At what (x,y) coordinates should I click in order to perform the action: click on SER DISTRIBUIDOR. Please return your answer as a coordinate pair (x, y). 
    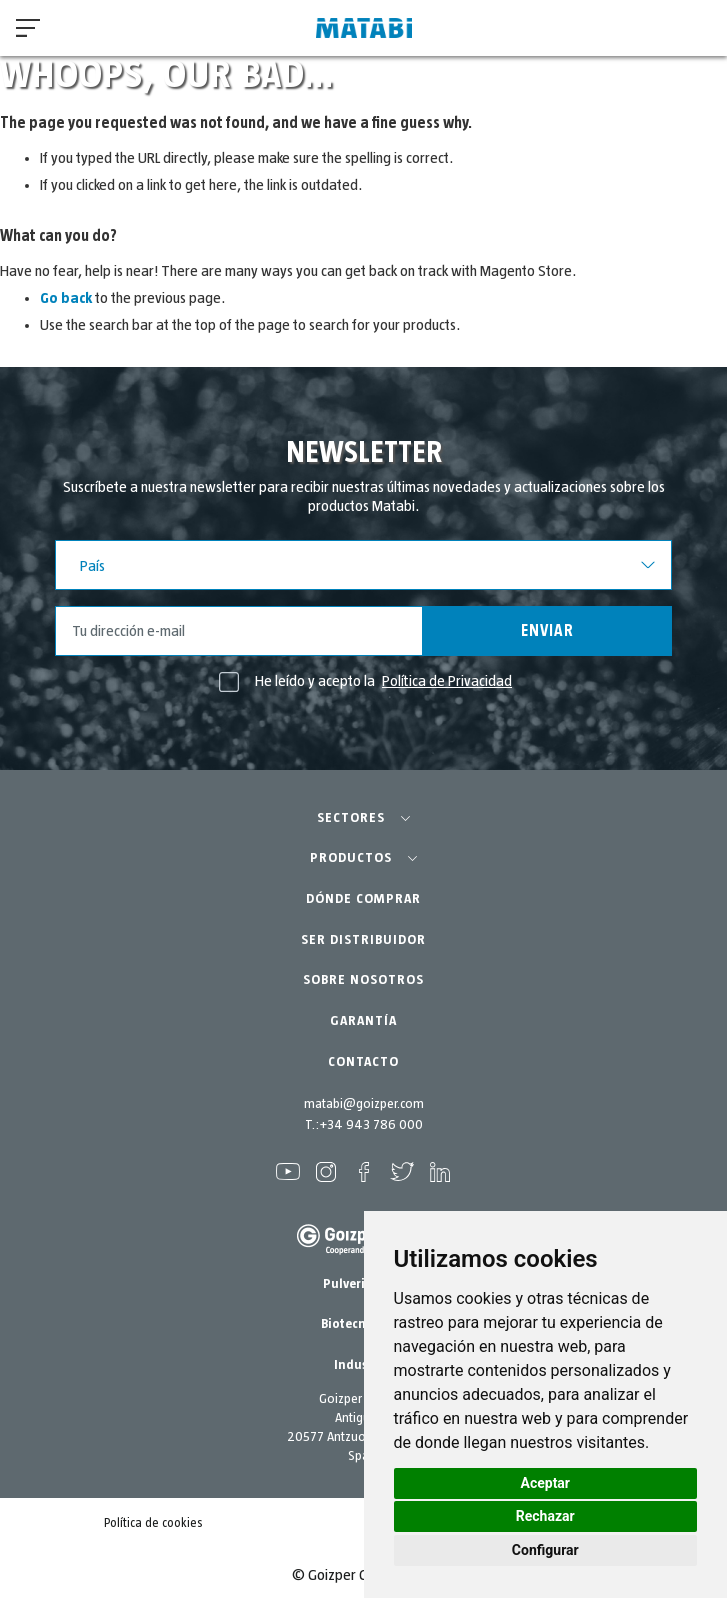
    Looking at the image, I should click on (363, 940).